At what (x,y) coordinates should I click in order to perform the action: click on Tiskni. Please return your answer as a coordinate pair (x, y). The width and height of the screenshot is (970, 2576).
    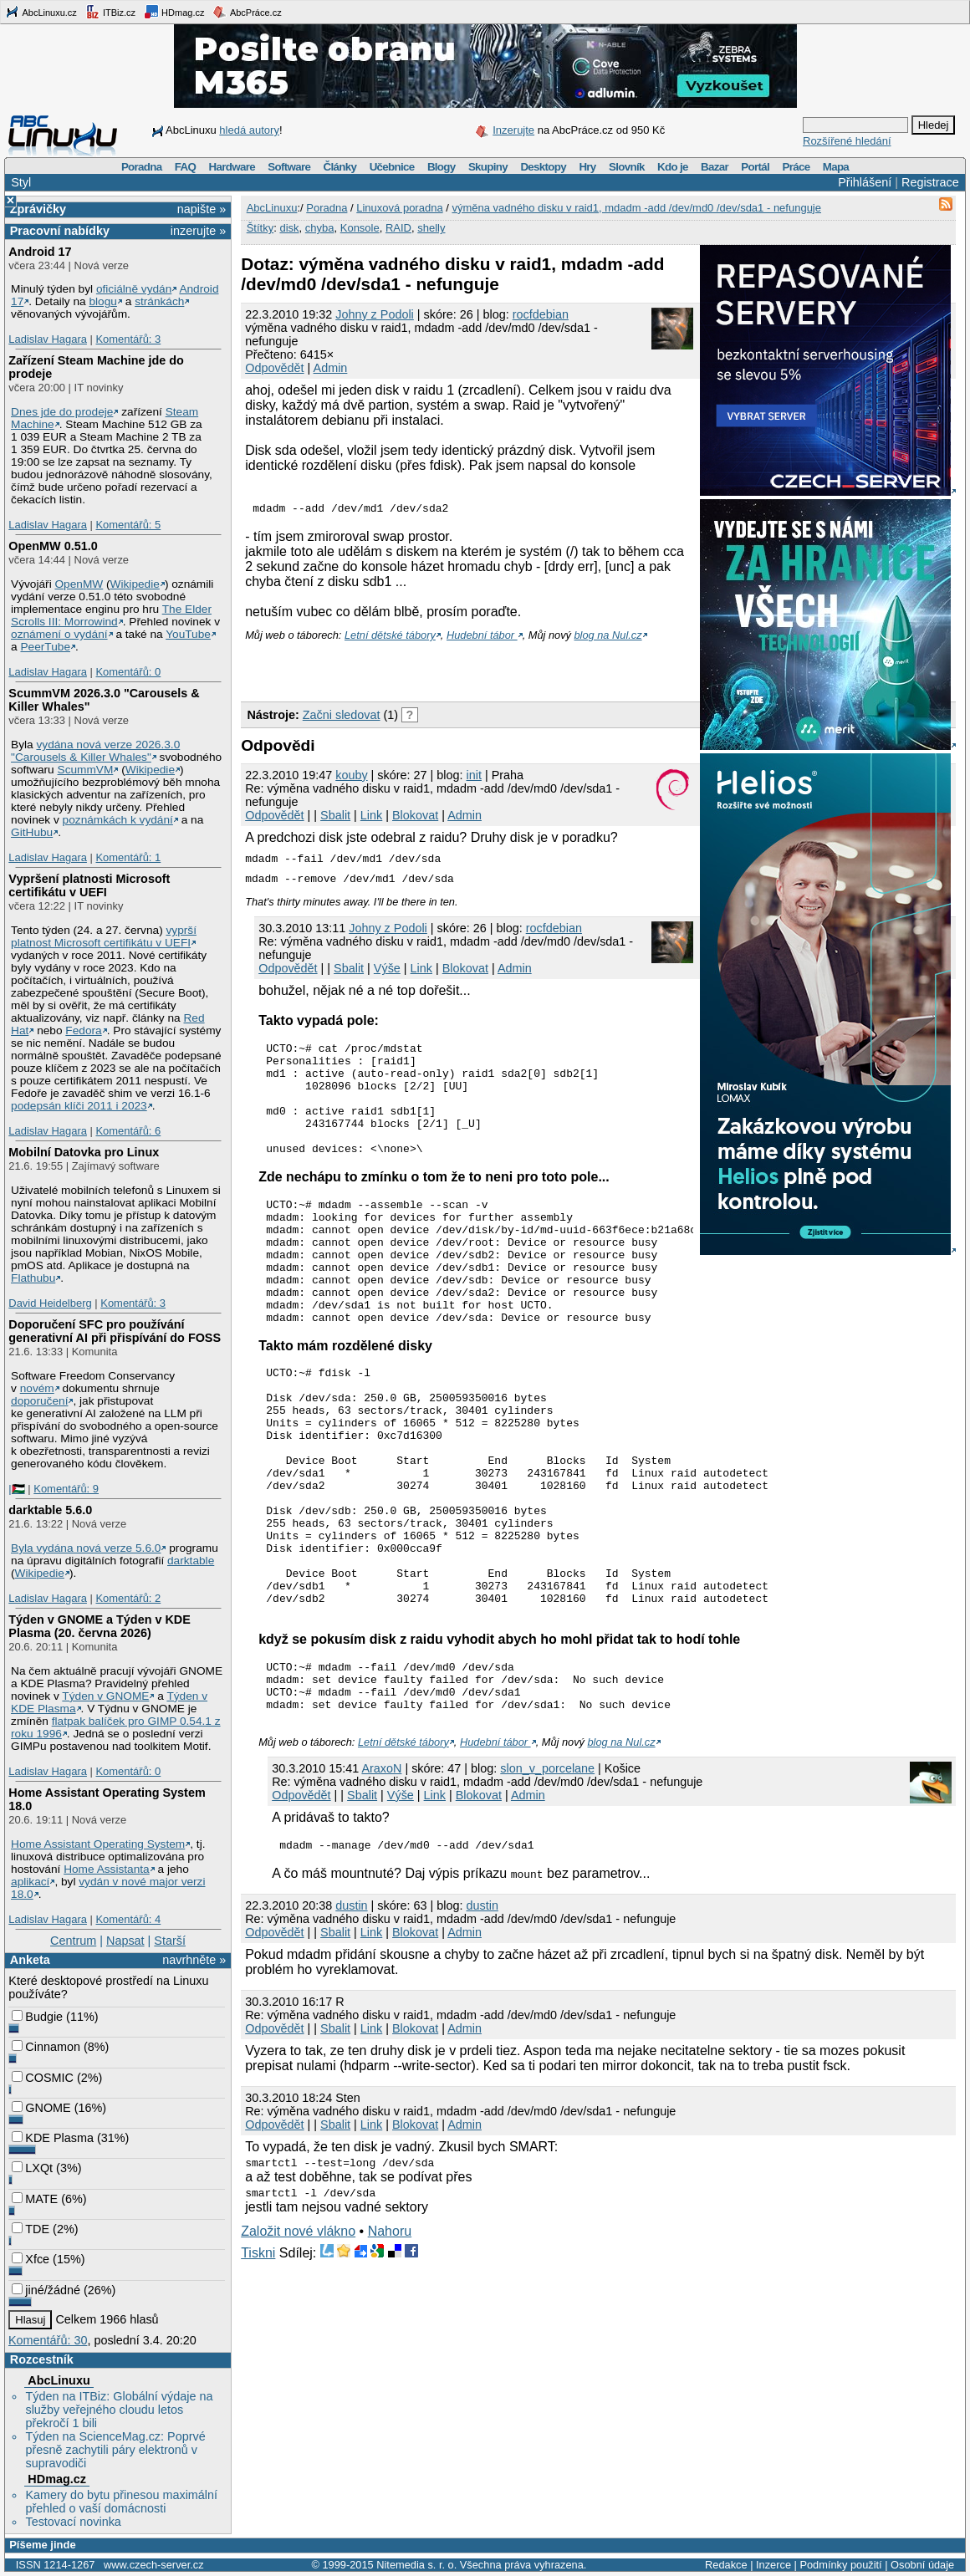
    Looking at the image, I should click on (258, 2366).